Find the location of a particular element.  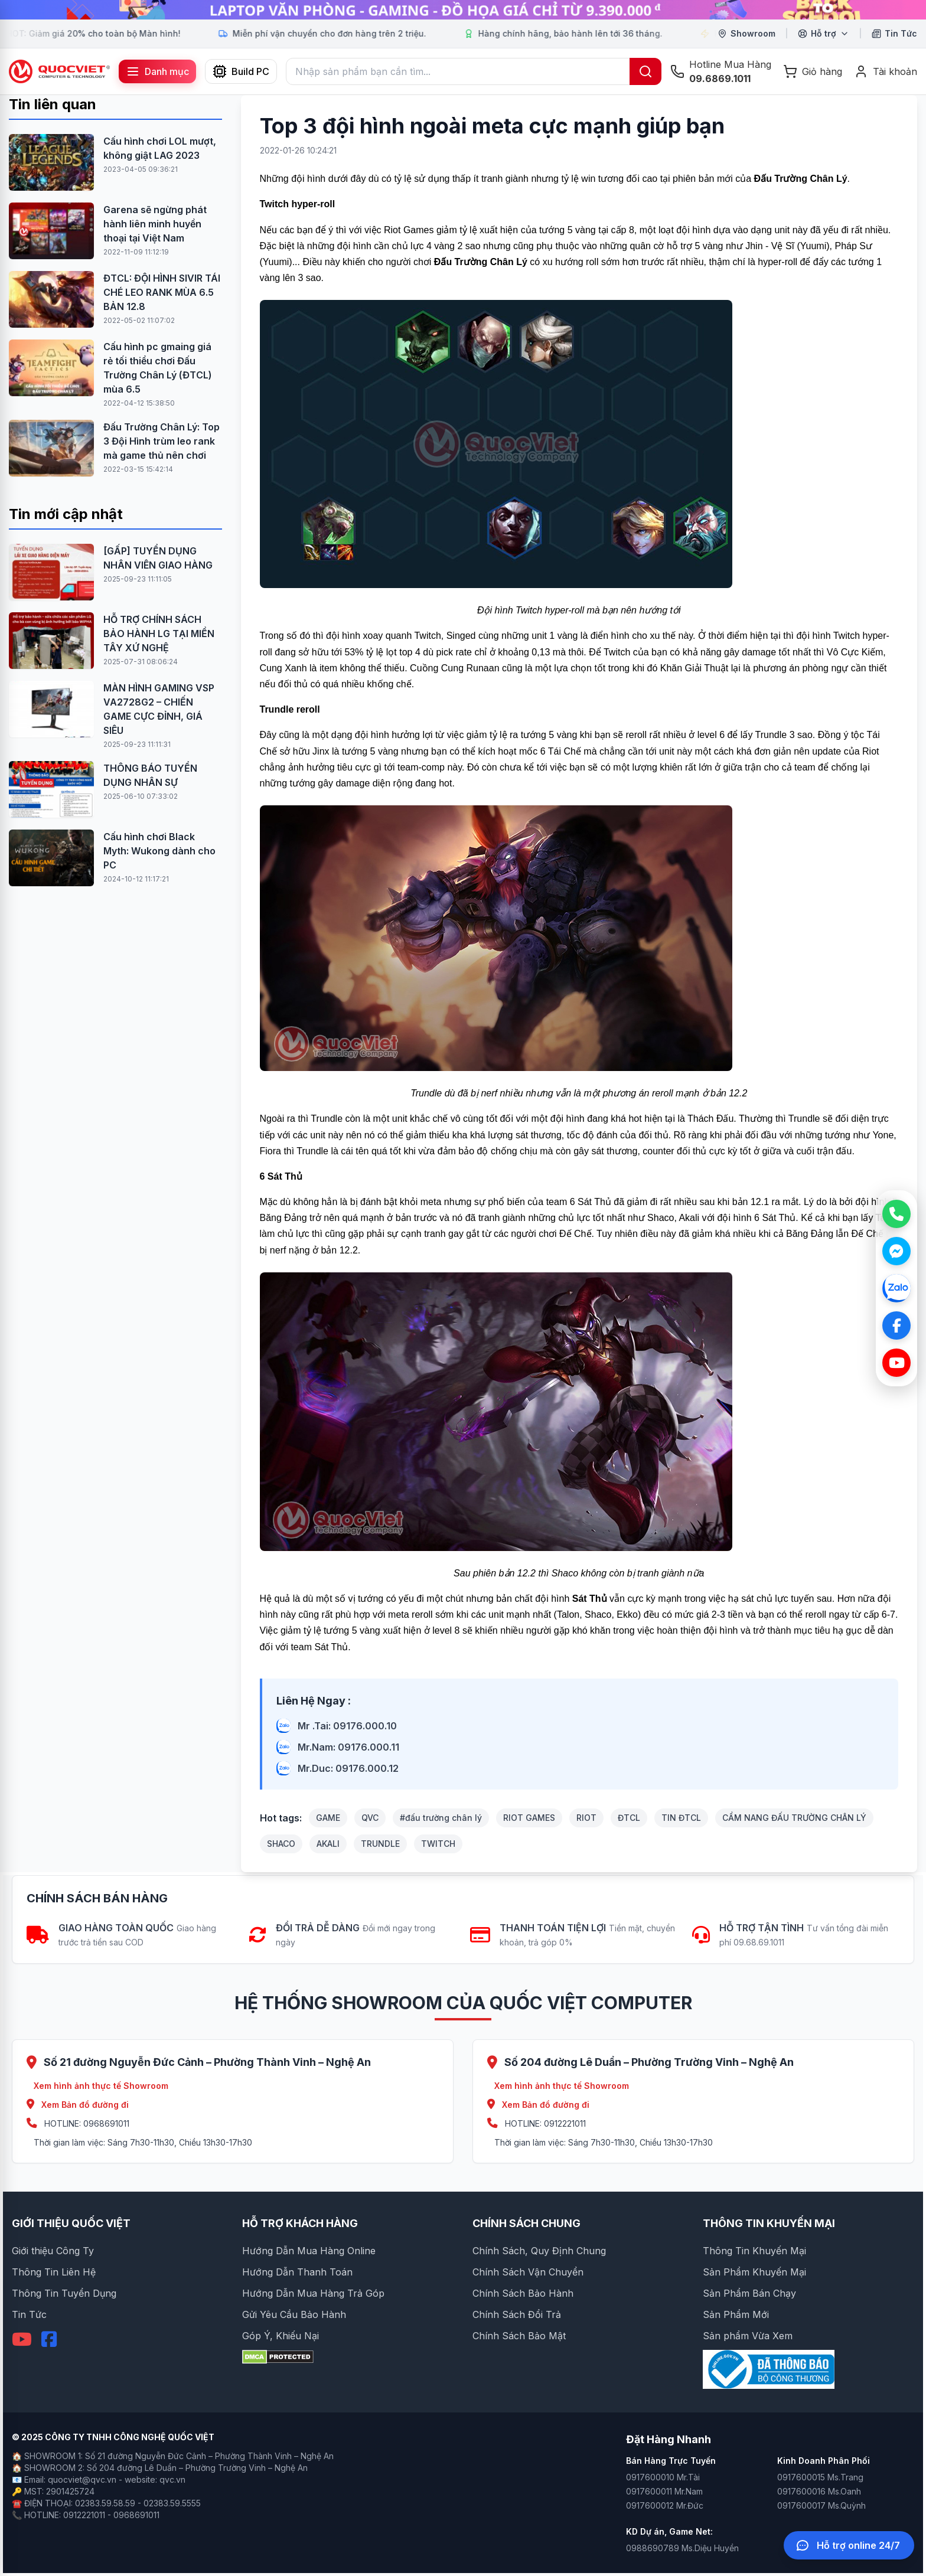

CHÍNH SÁCH CHUNG is located at coordinates (526, 2223).